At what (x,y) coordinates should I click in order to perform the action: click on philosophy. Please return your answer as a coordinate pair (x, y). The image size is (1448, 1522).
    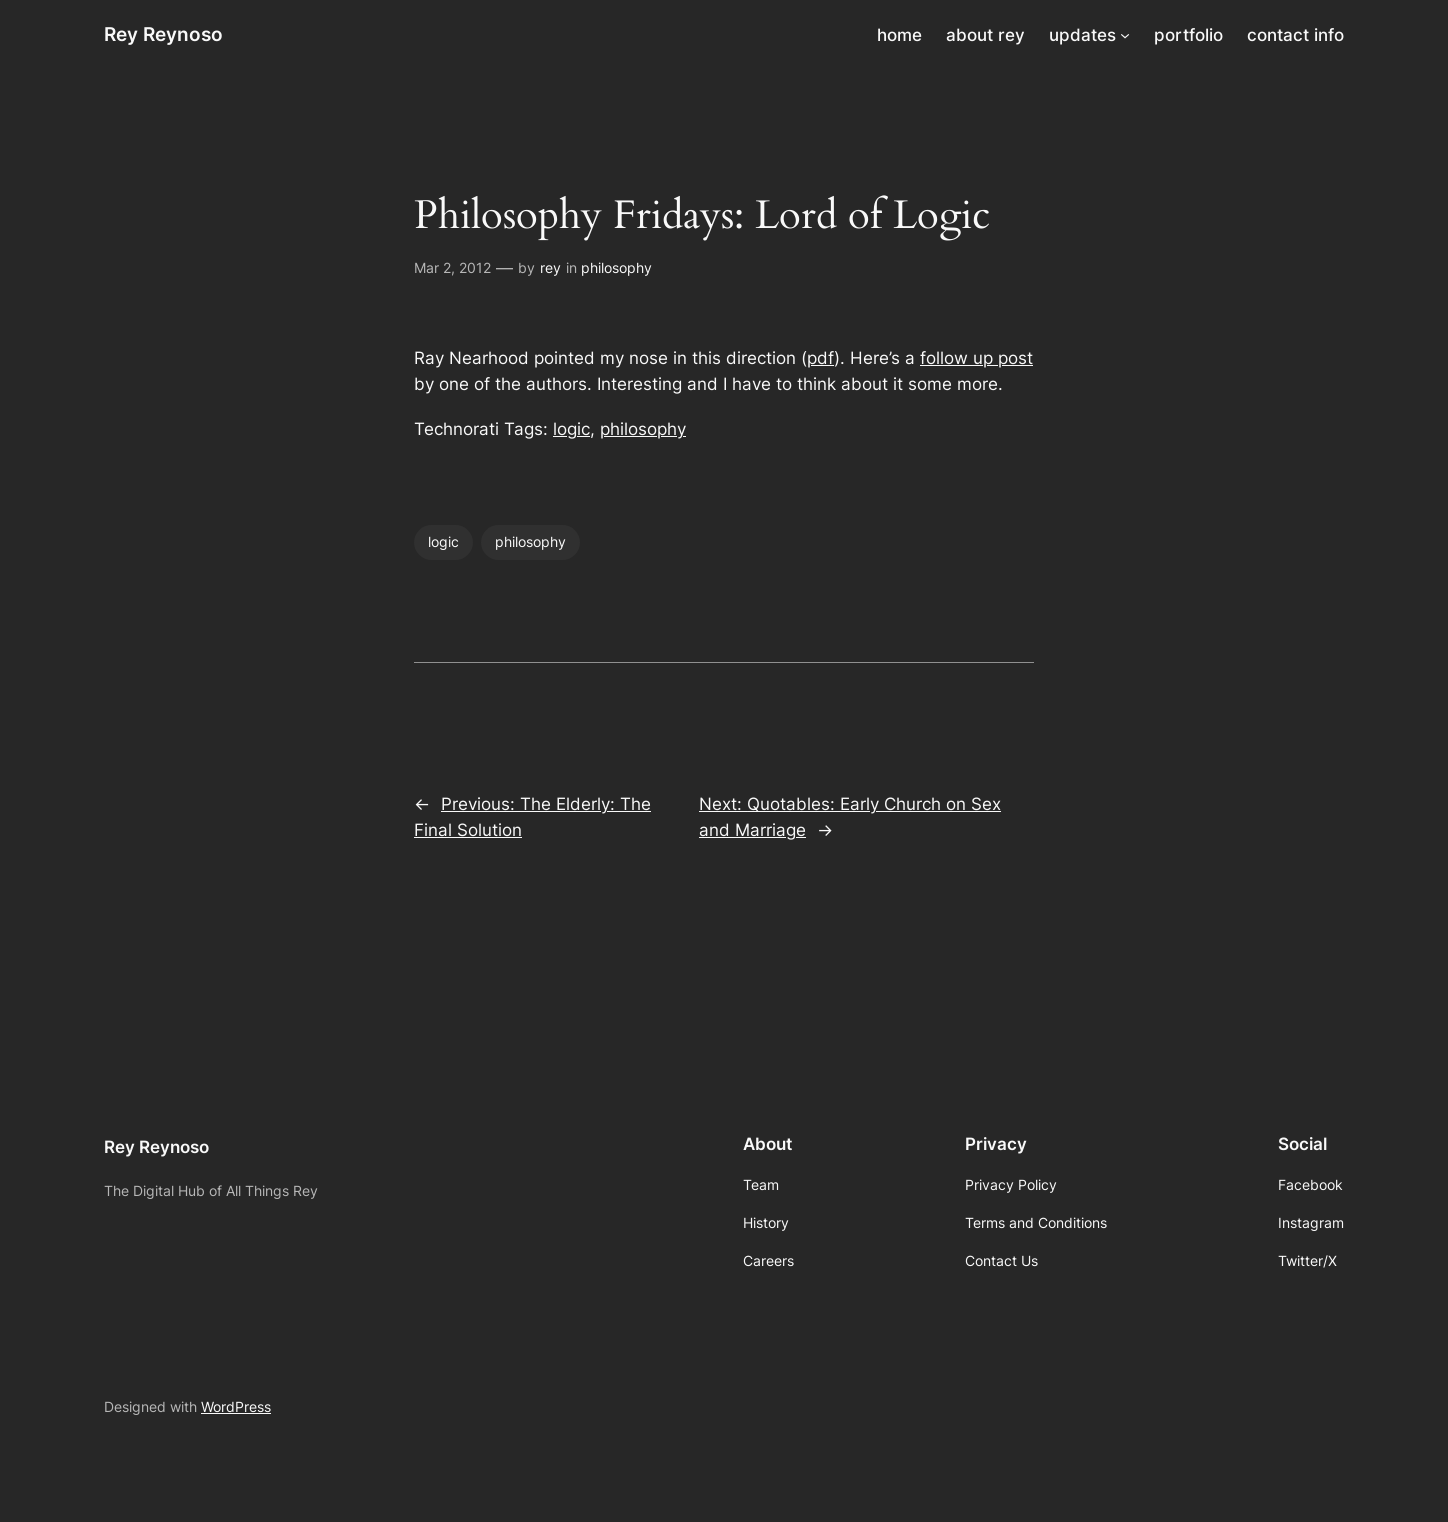
    Looking at the image, I should click on (616, 267).